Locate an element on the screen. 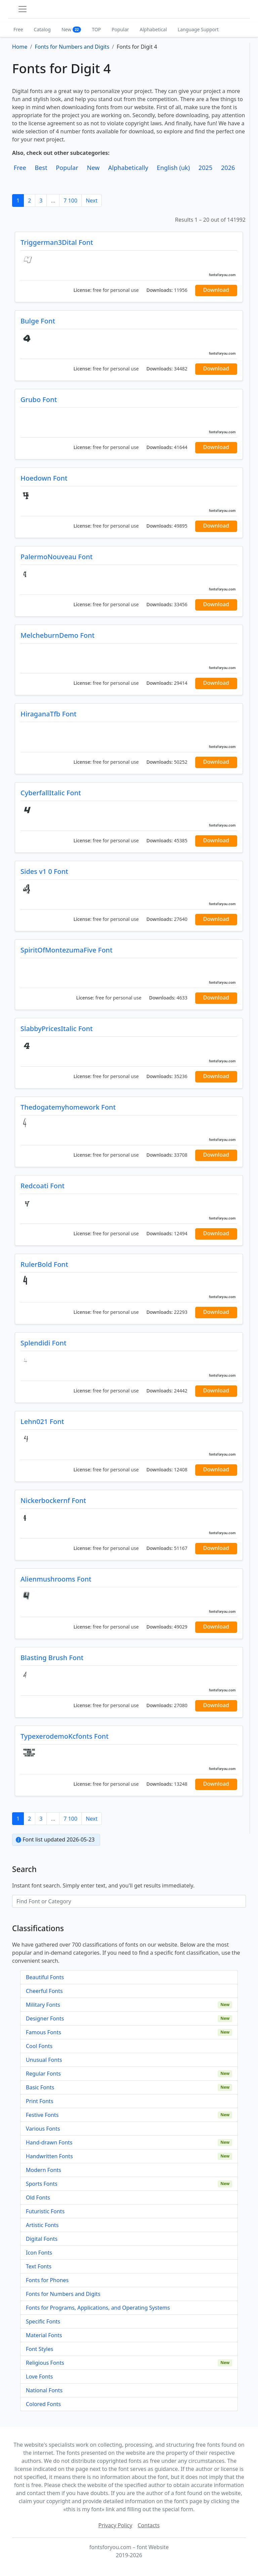 The image size is (258, 2576). Fonts for Programs, Applications, and Operating Systems is located at coordinates (98, 2307).